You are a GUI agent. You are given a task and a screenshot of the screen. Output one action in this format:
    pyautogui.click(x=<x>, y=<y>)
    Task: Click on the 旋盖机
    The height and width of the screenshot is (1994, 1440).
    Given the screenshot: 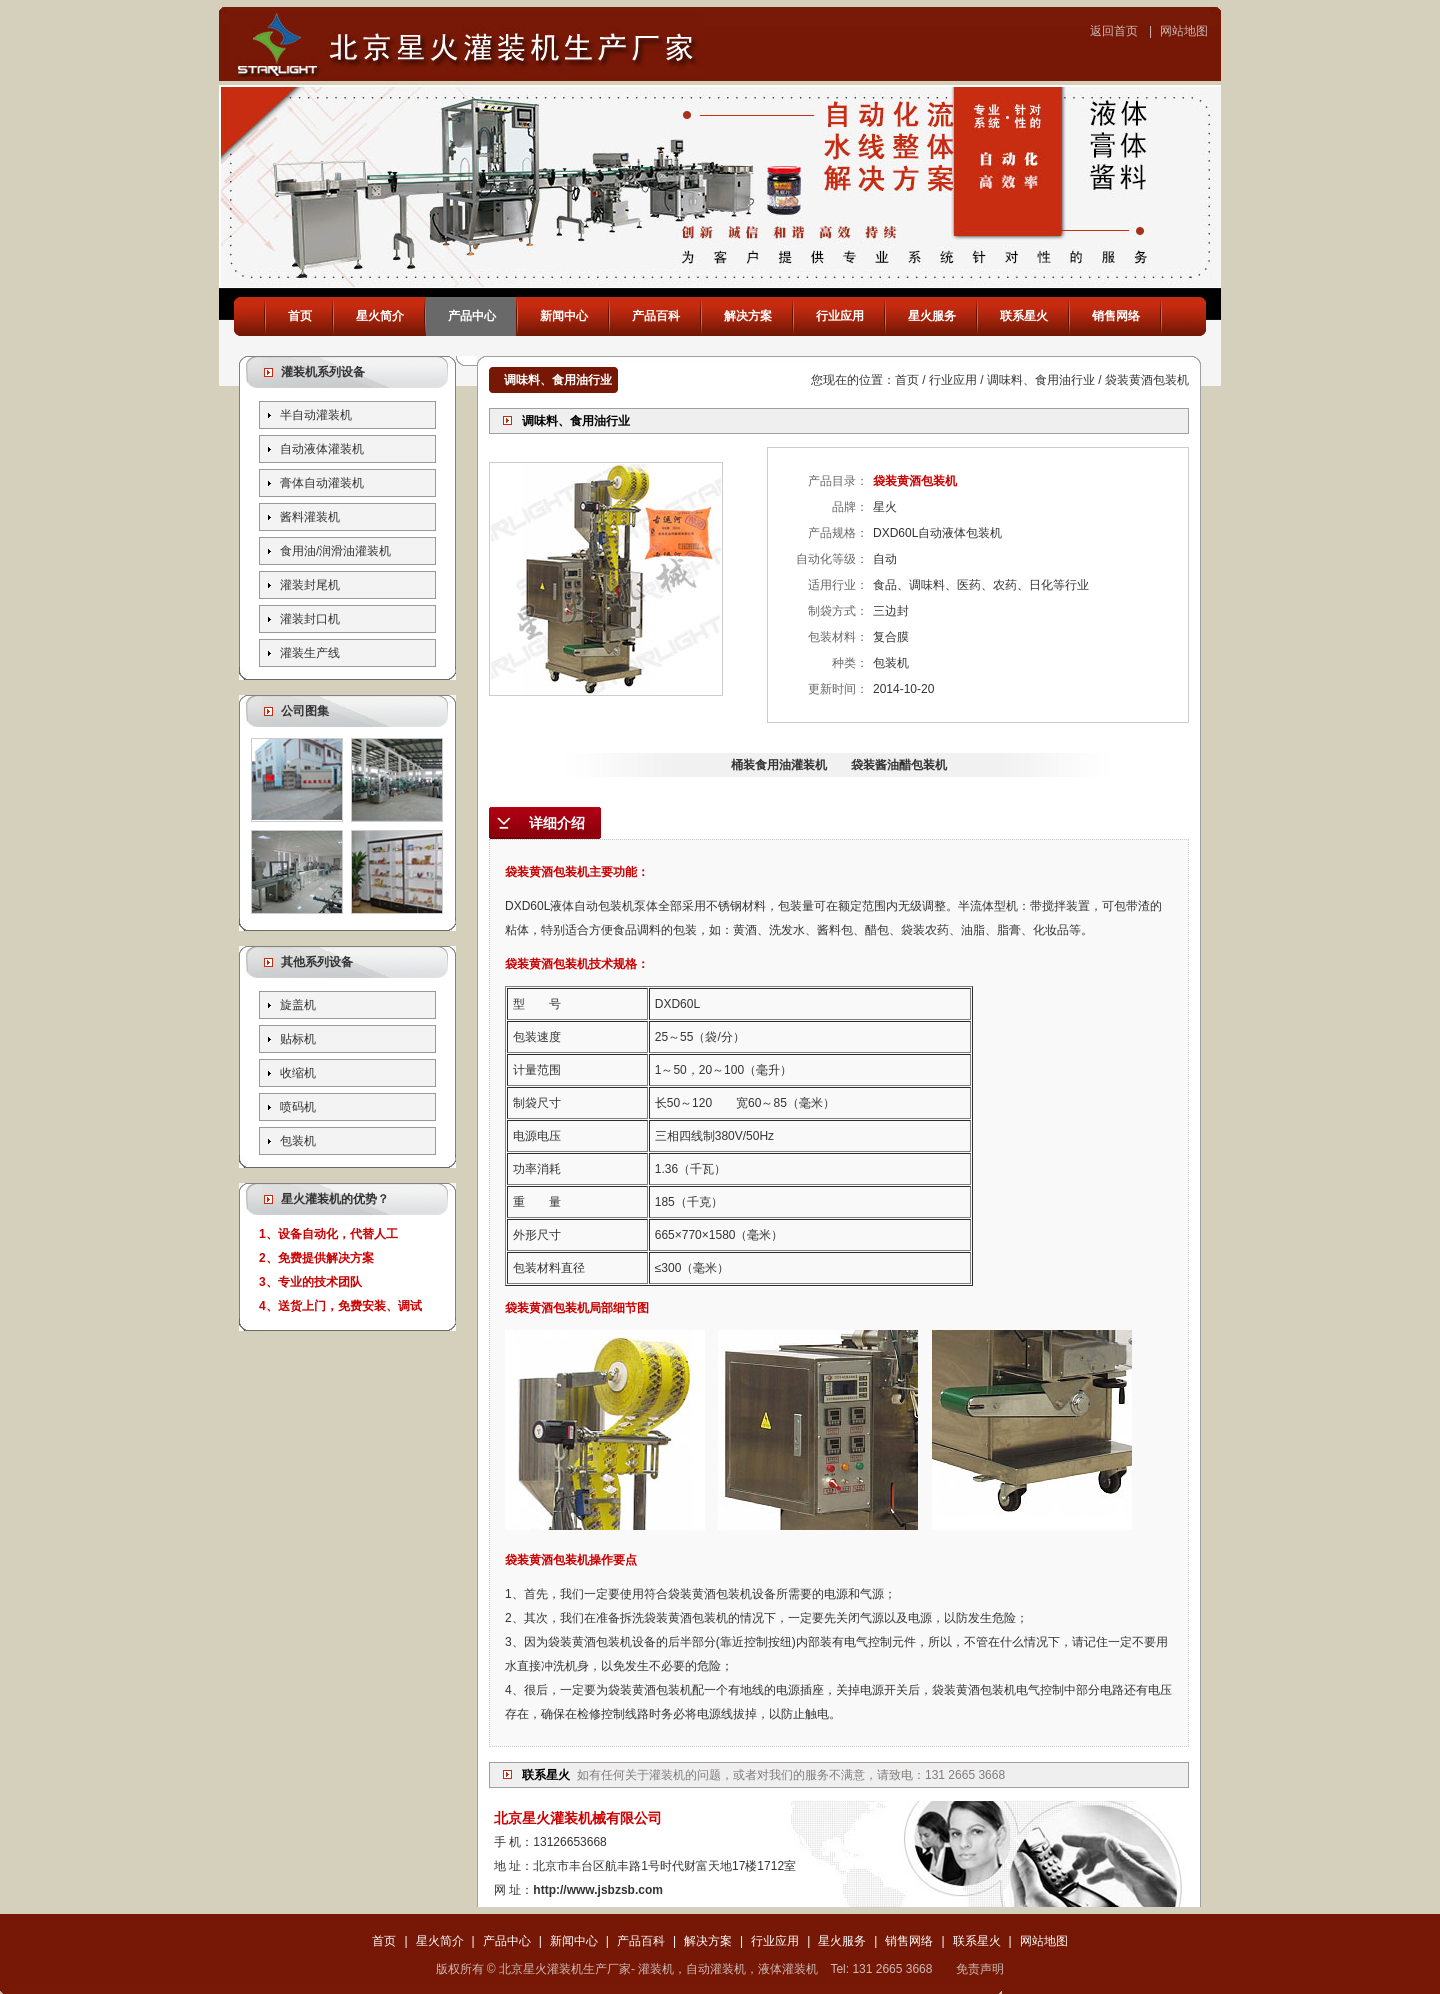 What is the action you would take?
    pyautogui.click(x=298, y=1005)
    